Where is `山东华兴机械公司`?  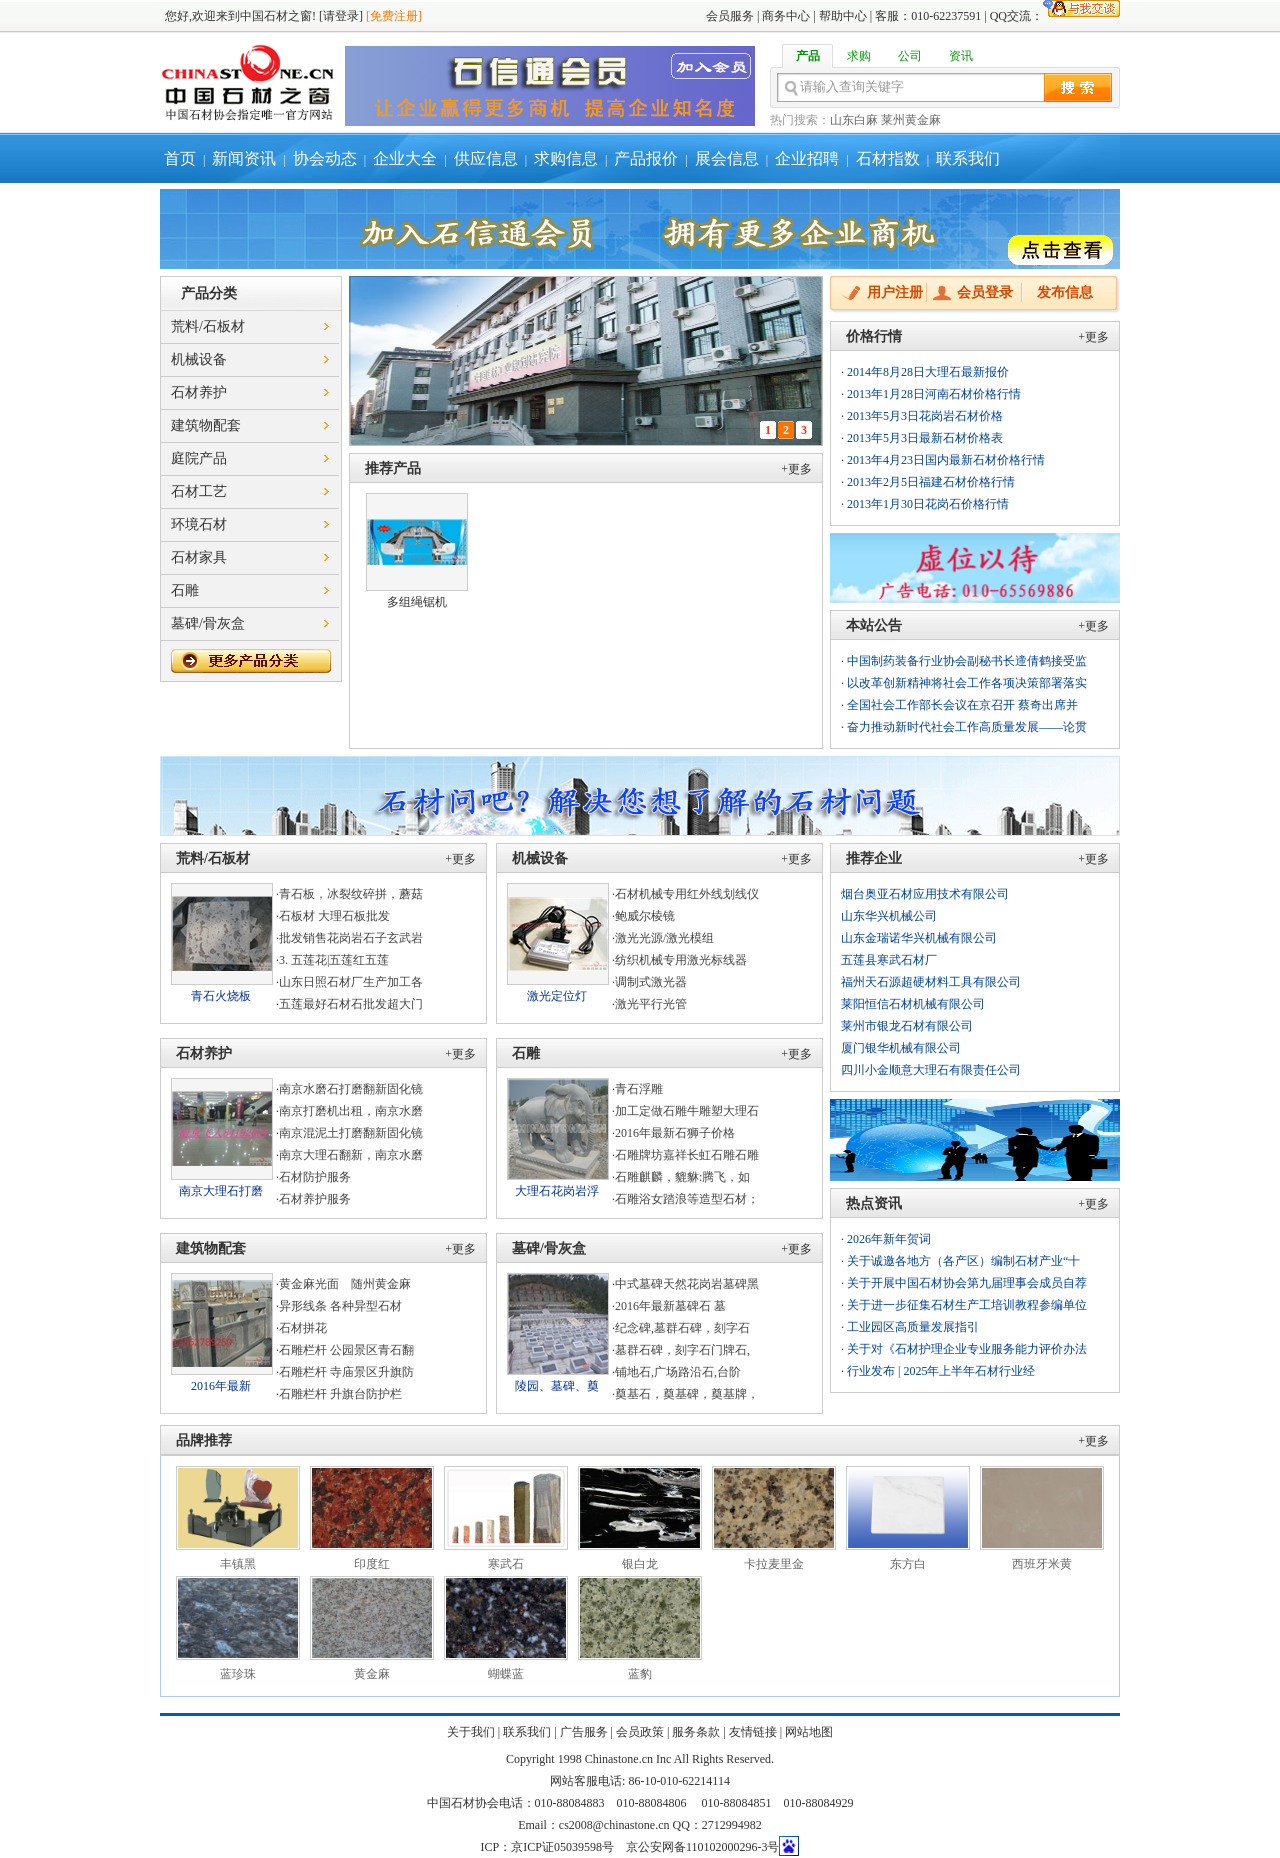
山东华兴机械公司 is located at coordinates (889, 916).